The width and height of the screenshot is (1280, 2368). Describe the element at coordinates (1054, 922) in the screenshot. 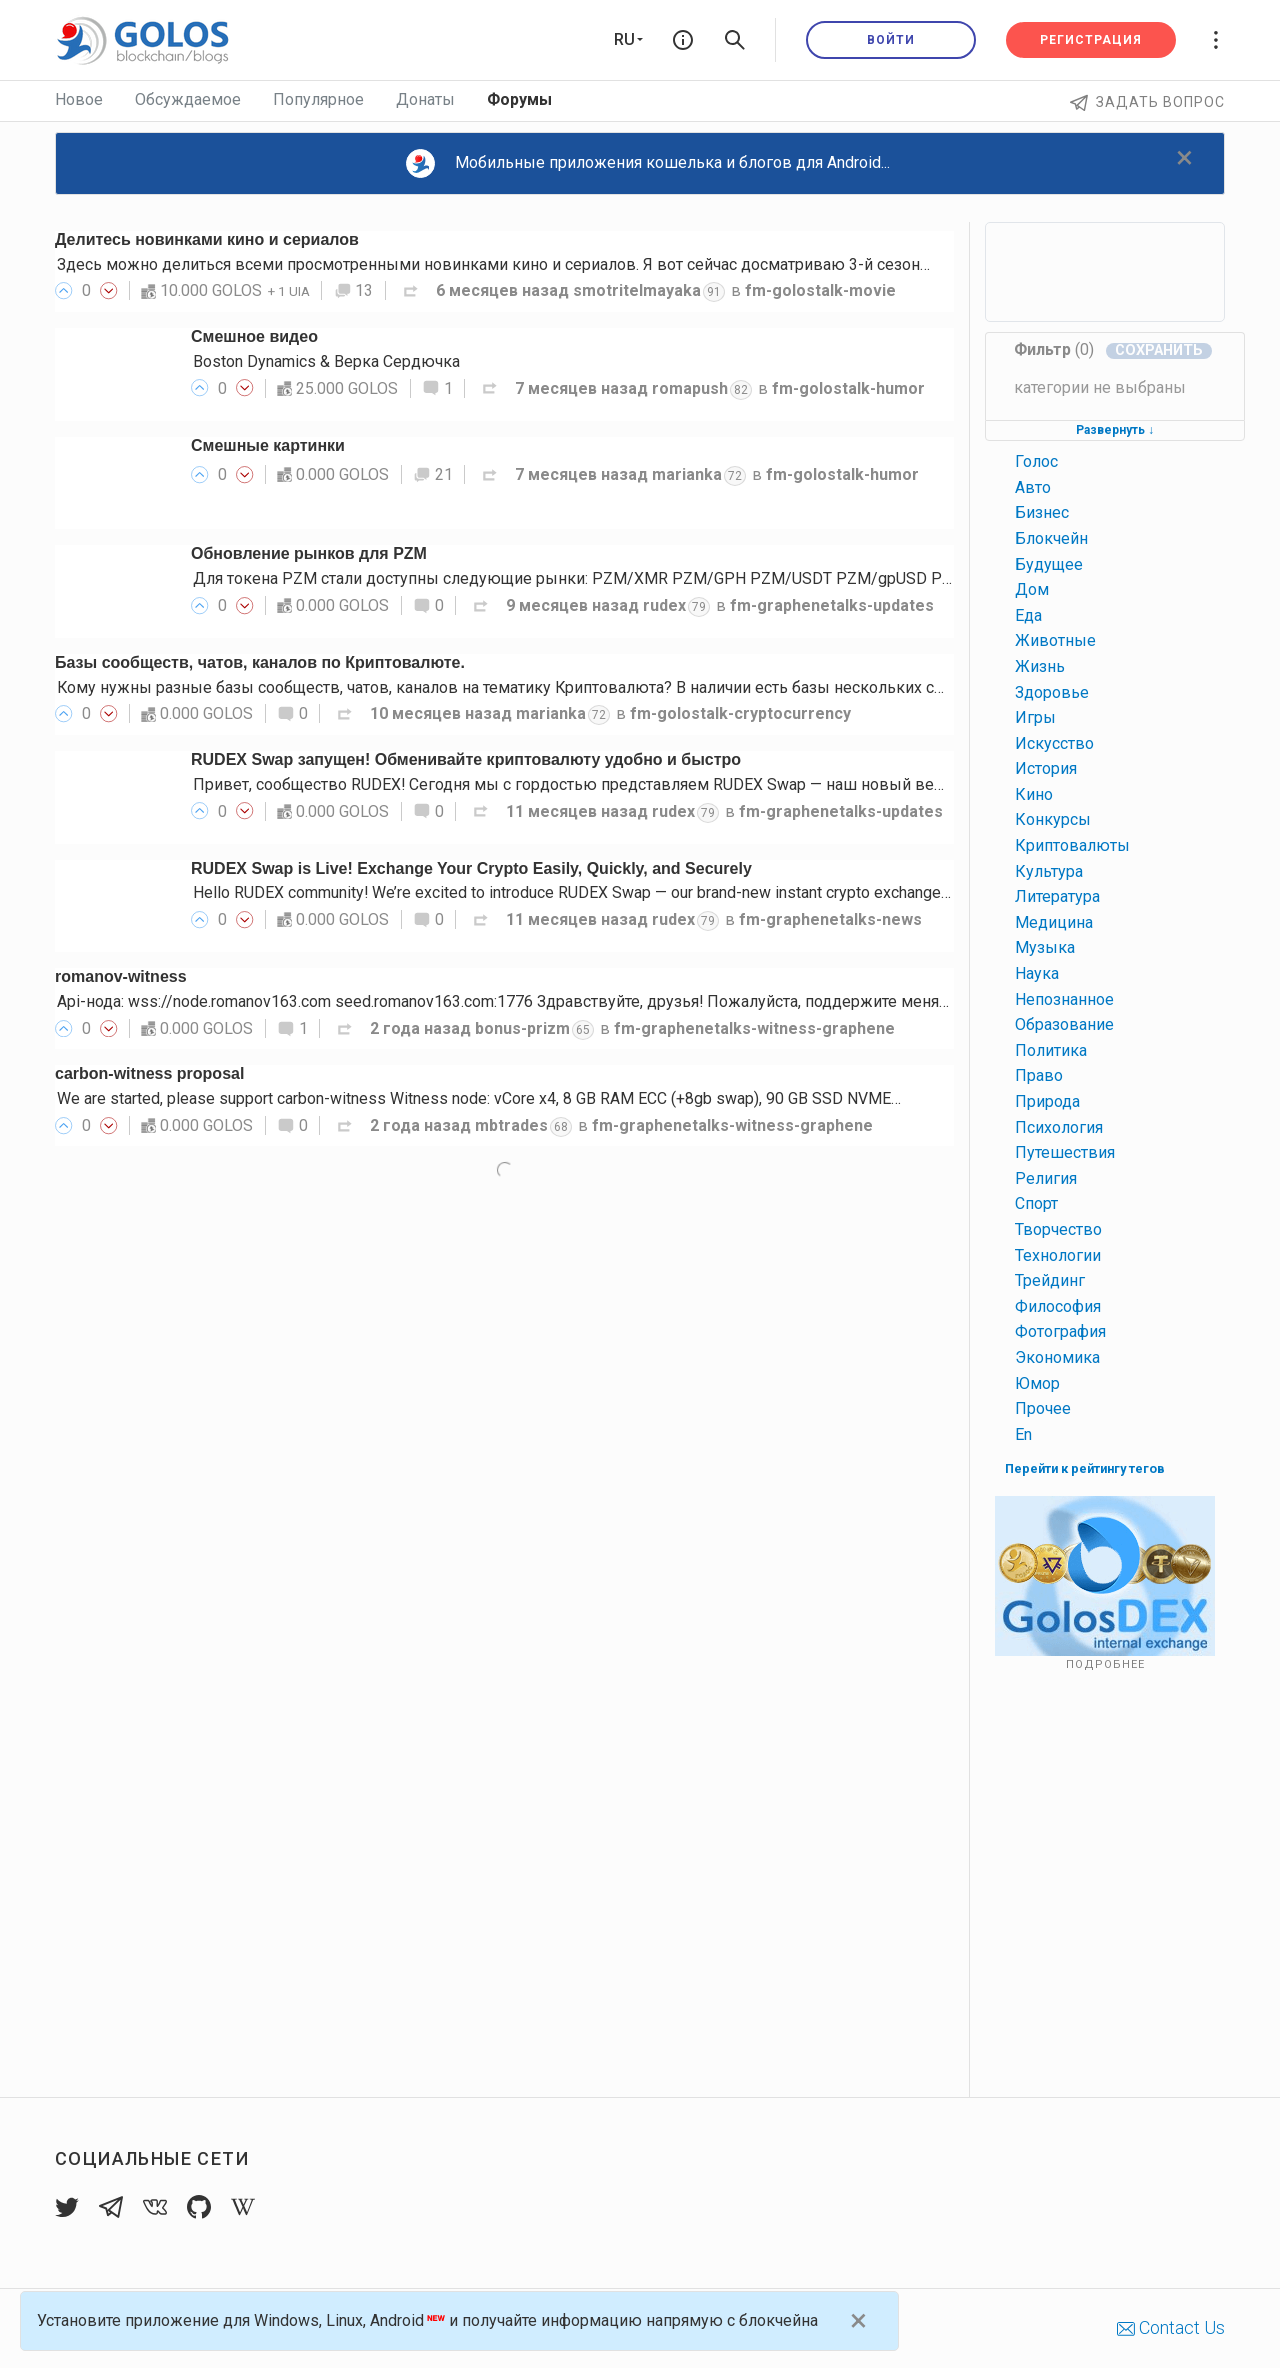

I see `медицина` at that location.